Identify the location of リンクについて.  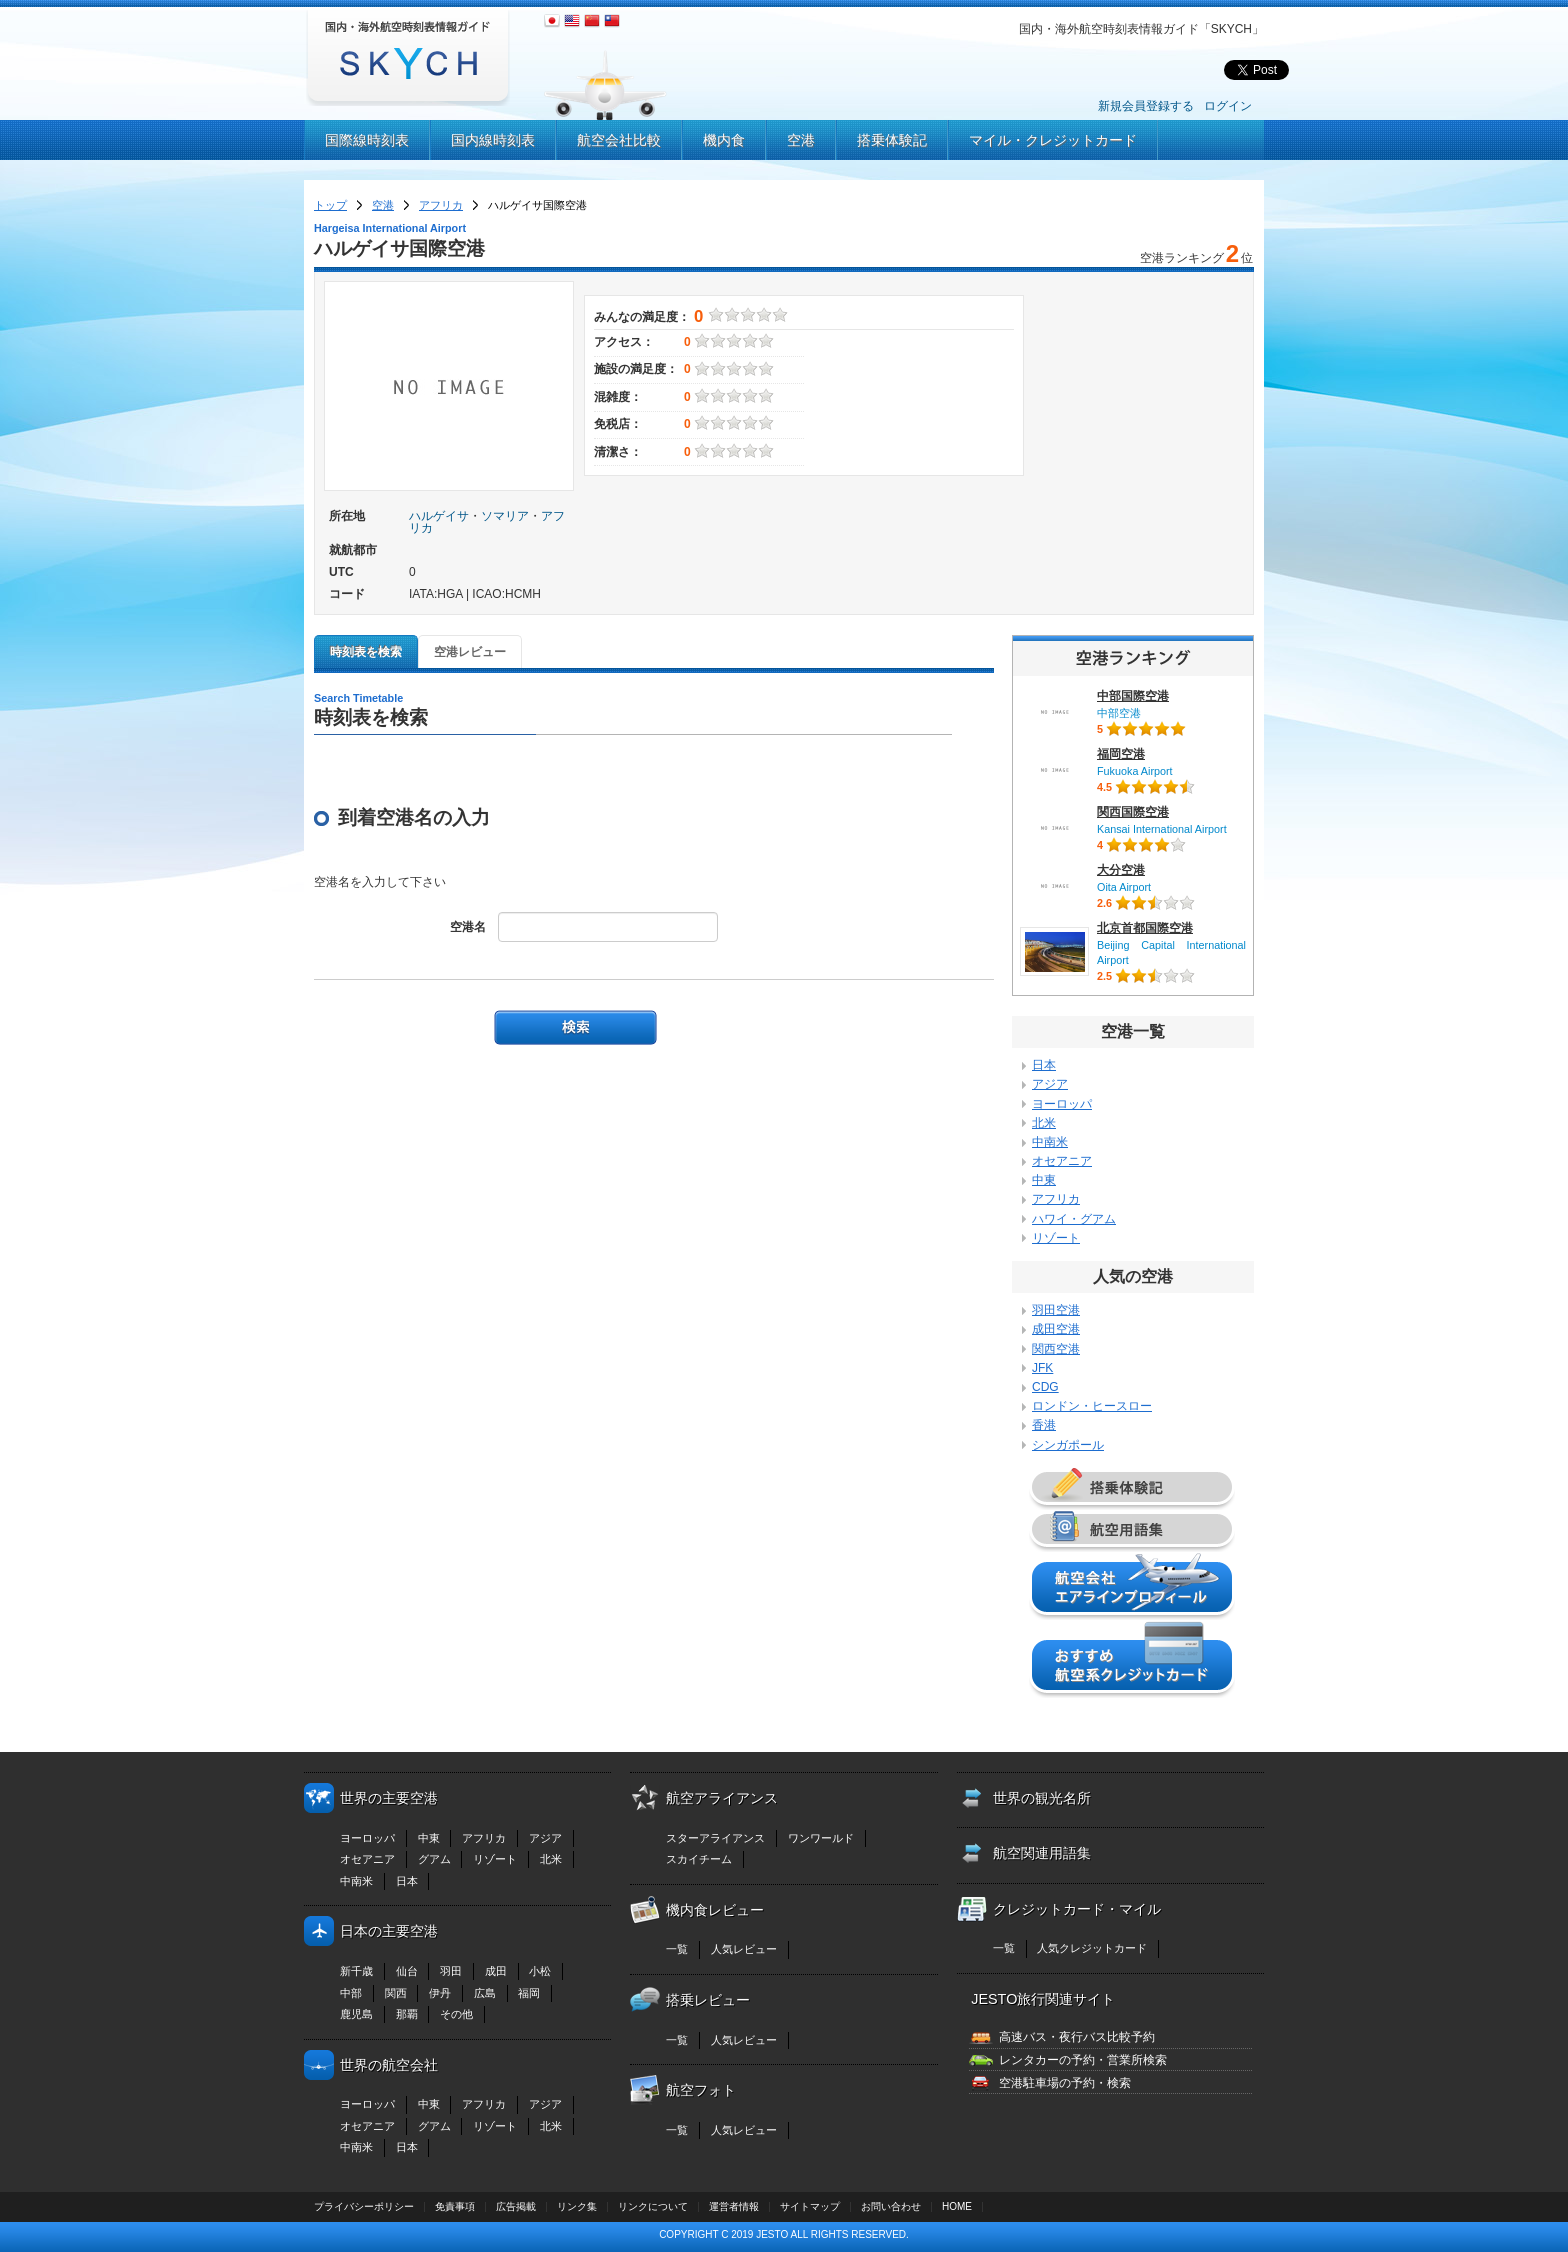
(653, 2206).